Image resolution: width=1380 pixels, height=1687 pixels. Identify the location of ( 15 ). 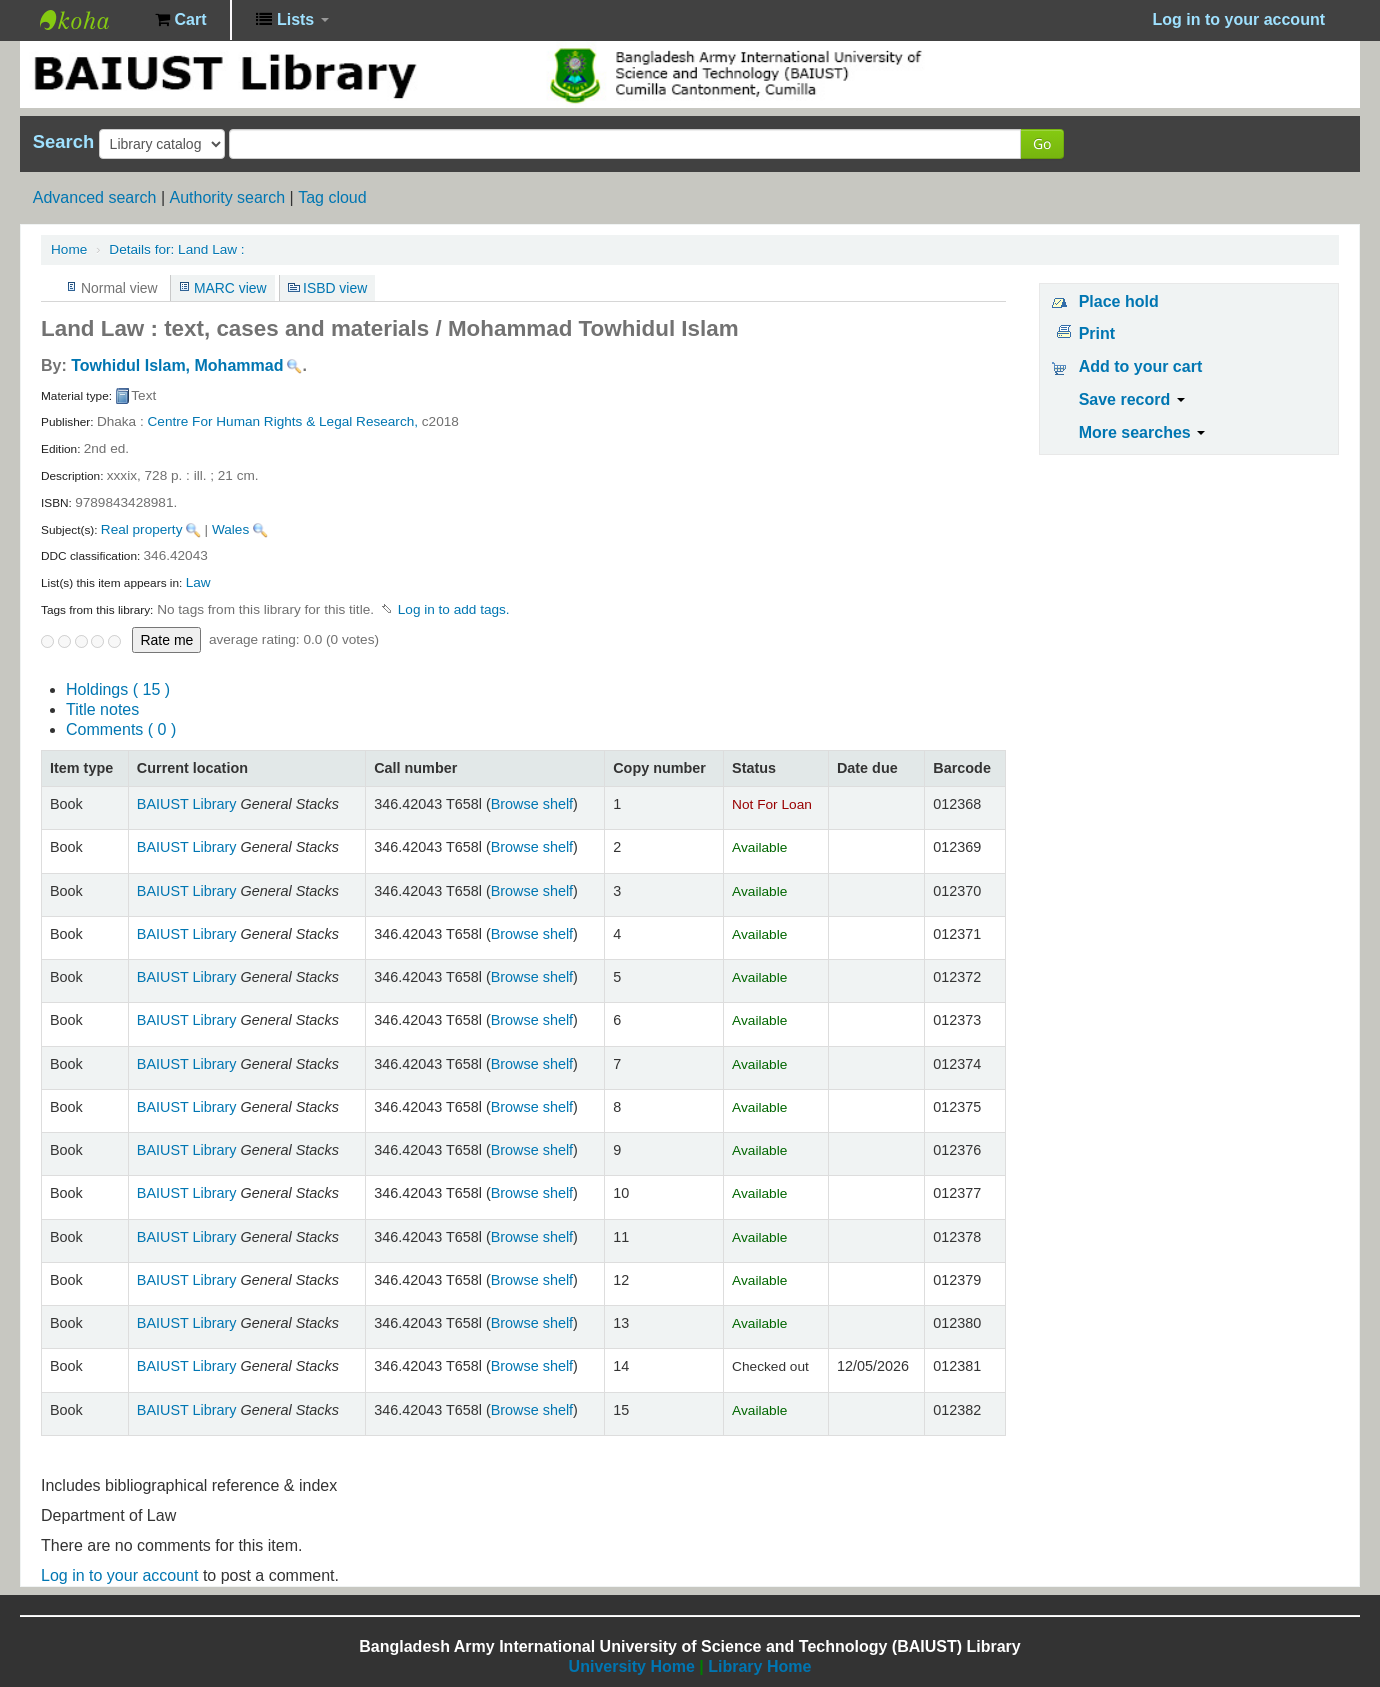
(118, 689).